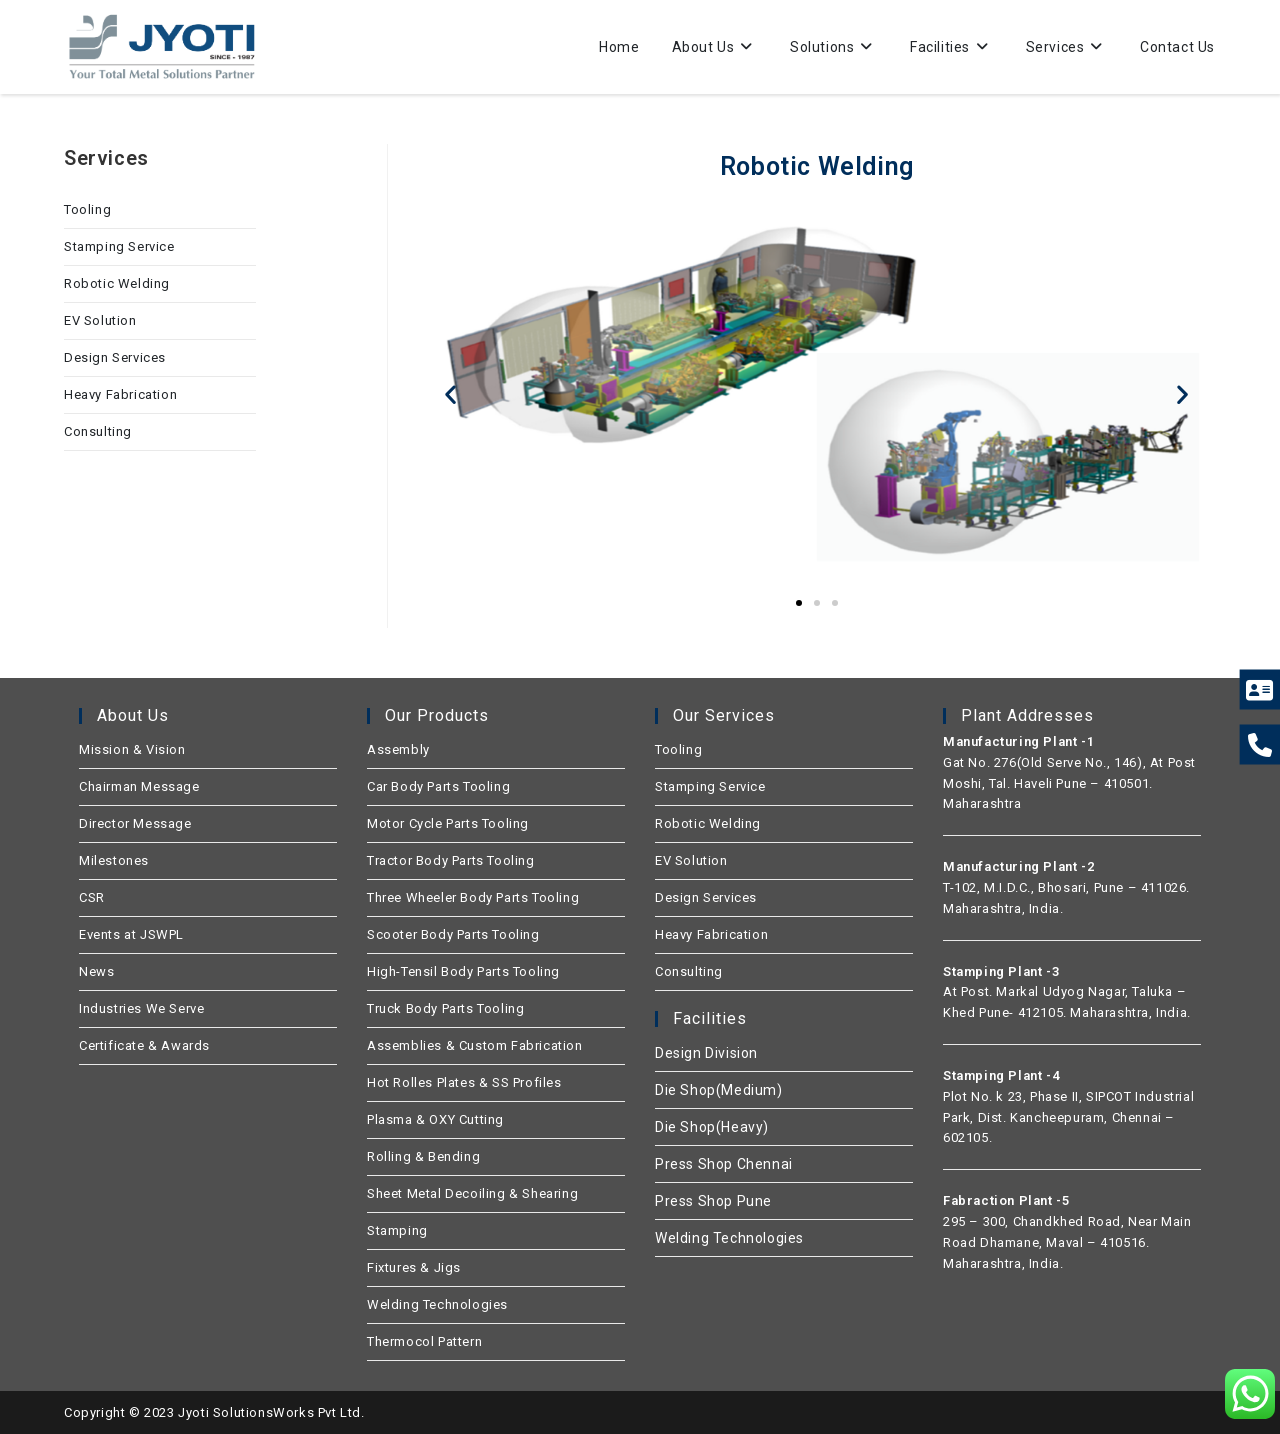 The image size is (1280, 1434). What do you see at coordinates (144, 1045) in the screenshot?
I see `Certificate & Awards` at bounding box center [144, 1045].